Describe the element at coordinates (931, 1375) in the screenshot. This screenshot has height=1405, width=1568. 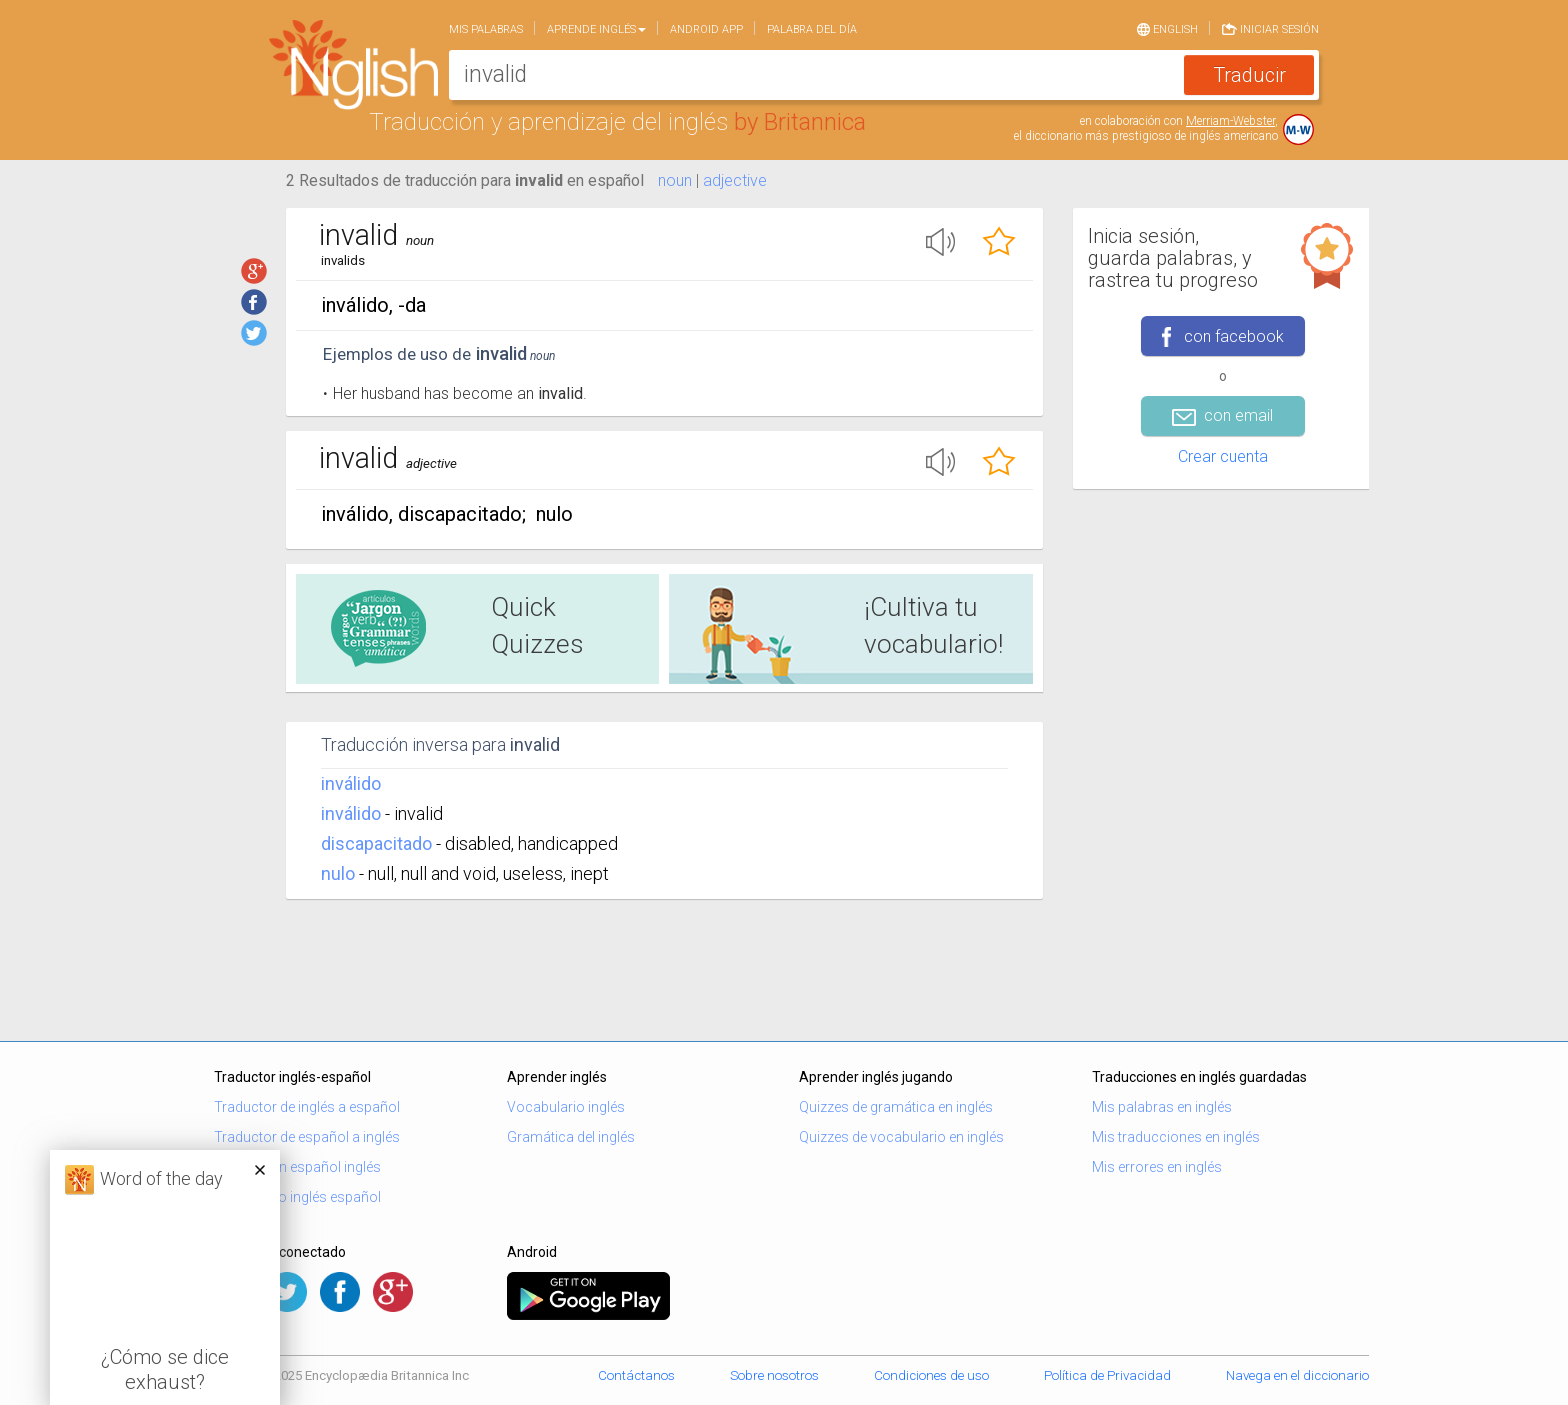
I see `Condiciones de uso` at that location.